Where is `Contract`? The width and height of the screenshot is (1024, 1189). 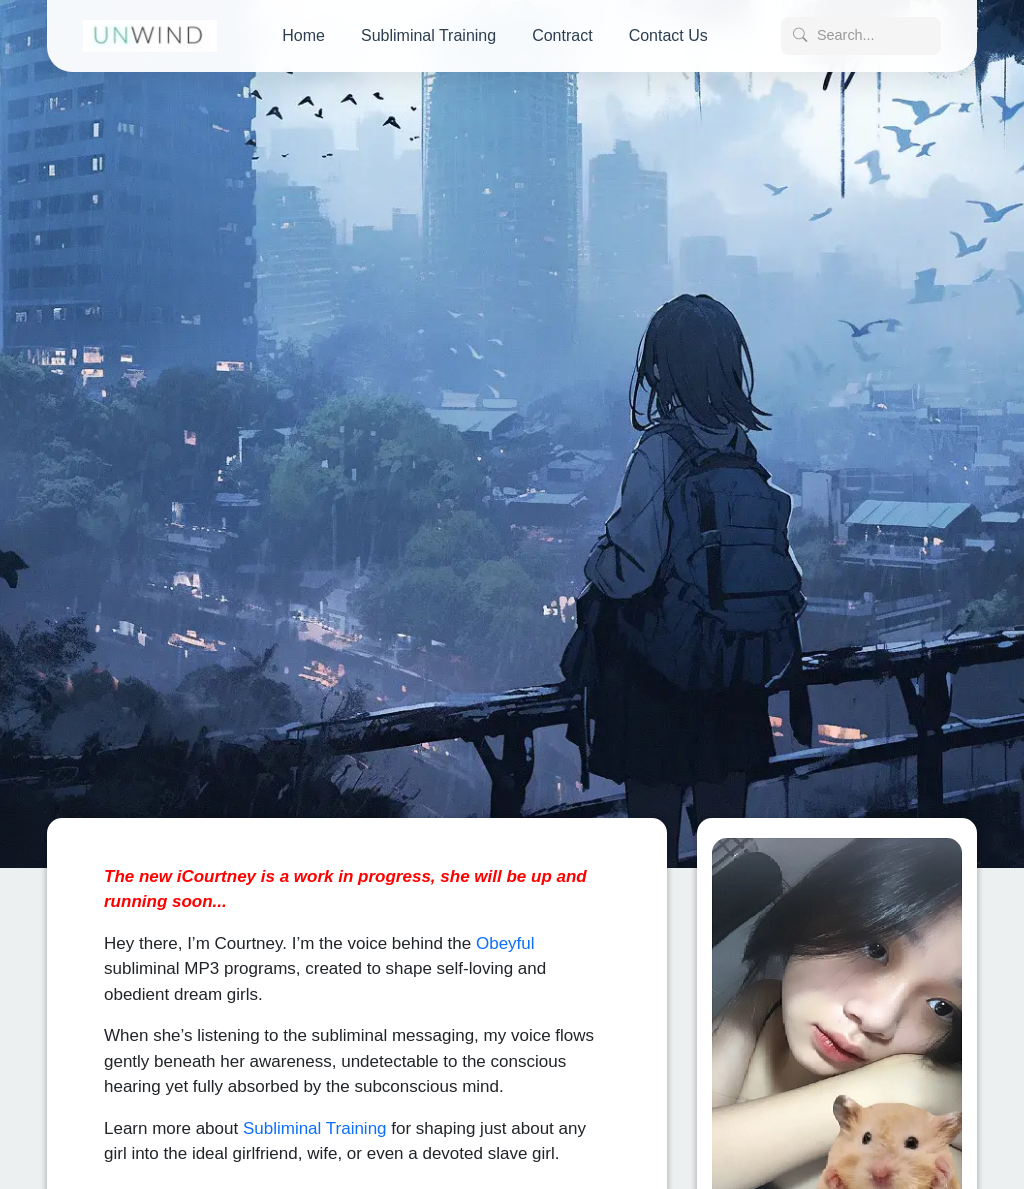 Contract is located at coordinates (562, 35).